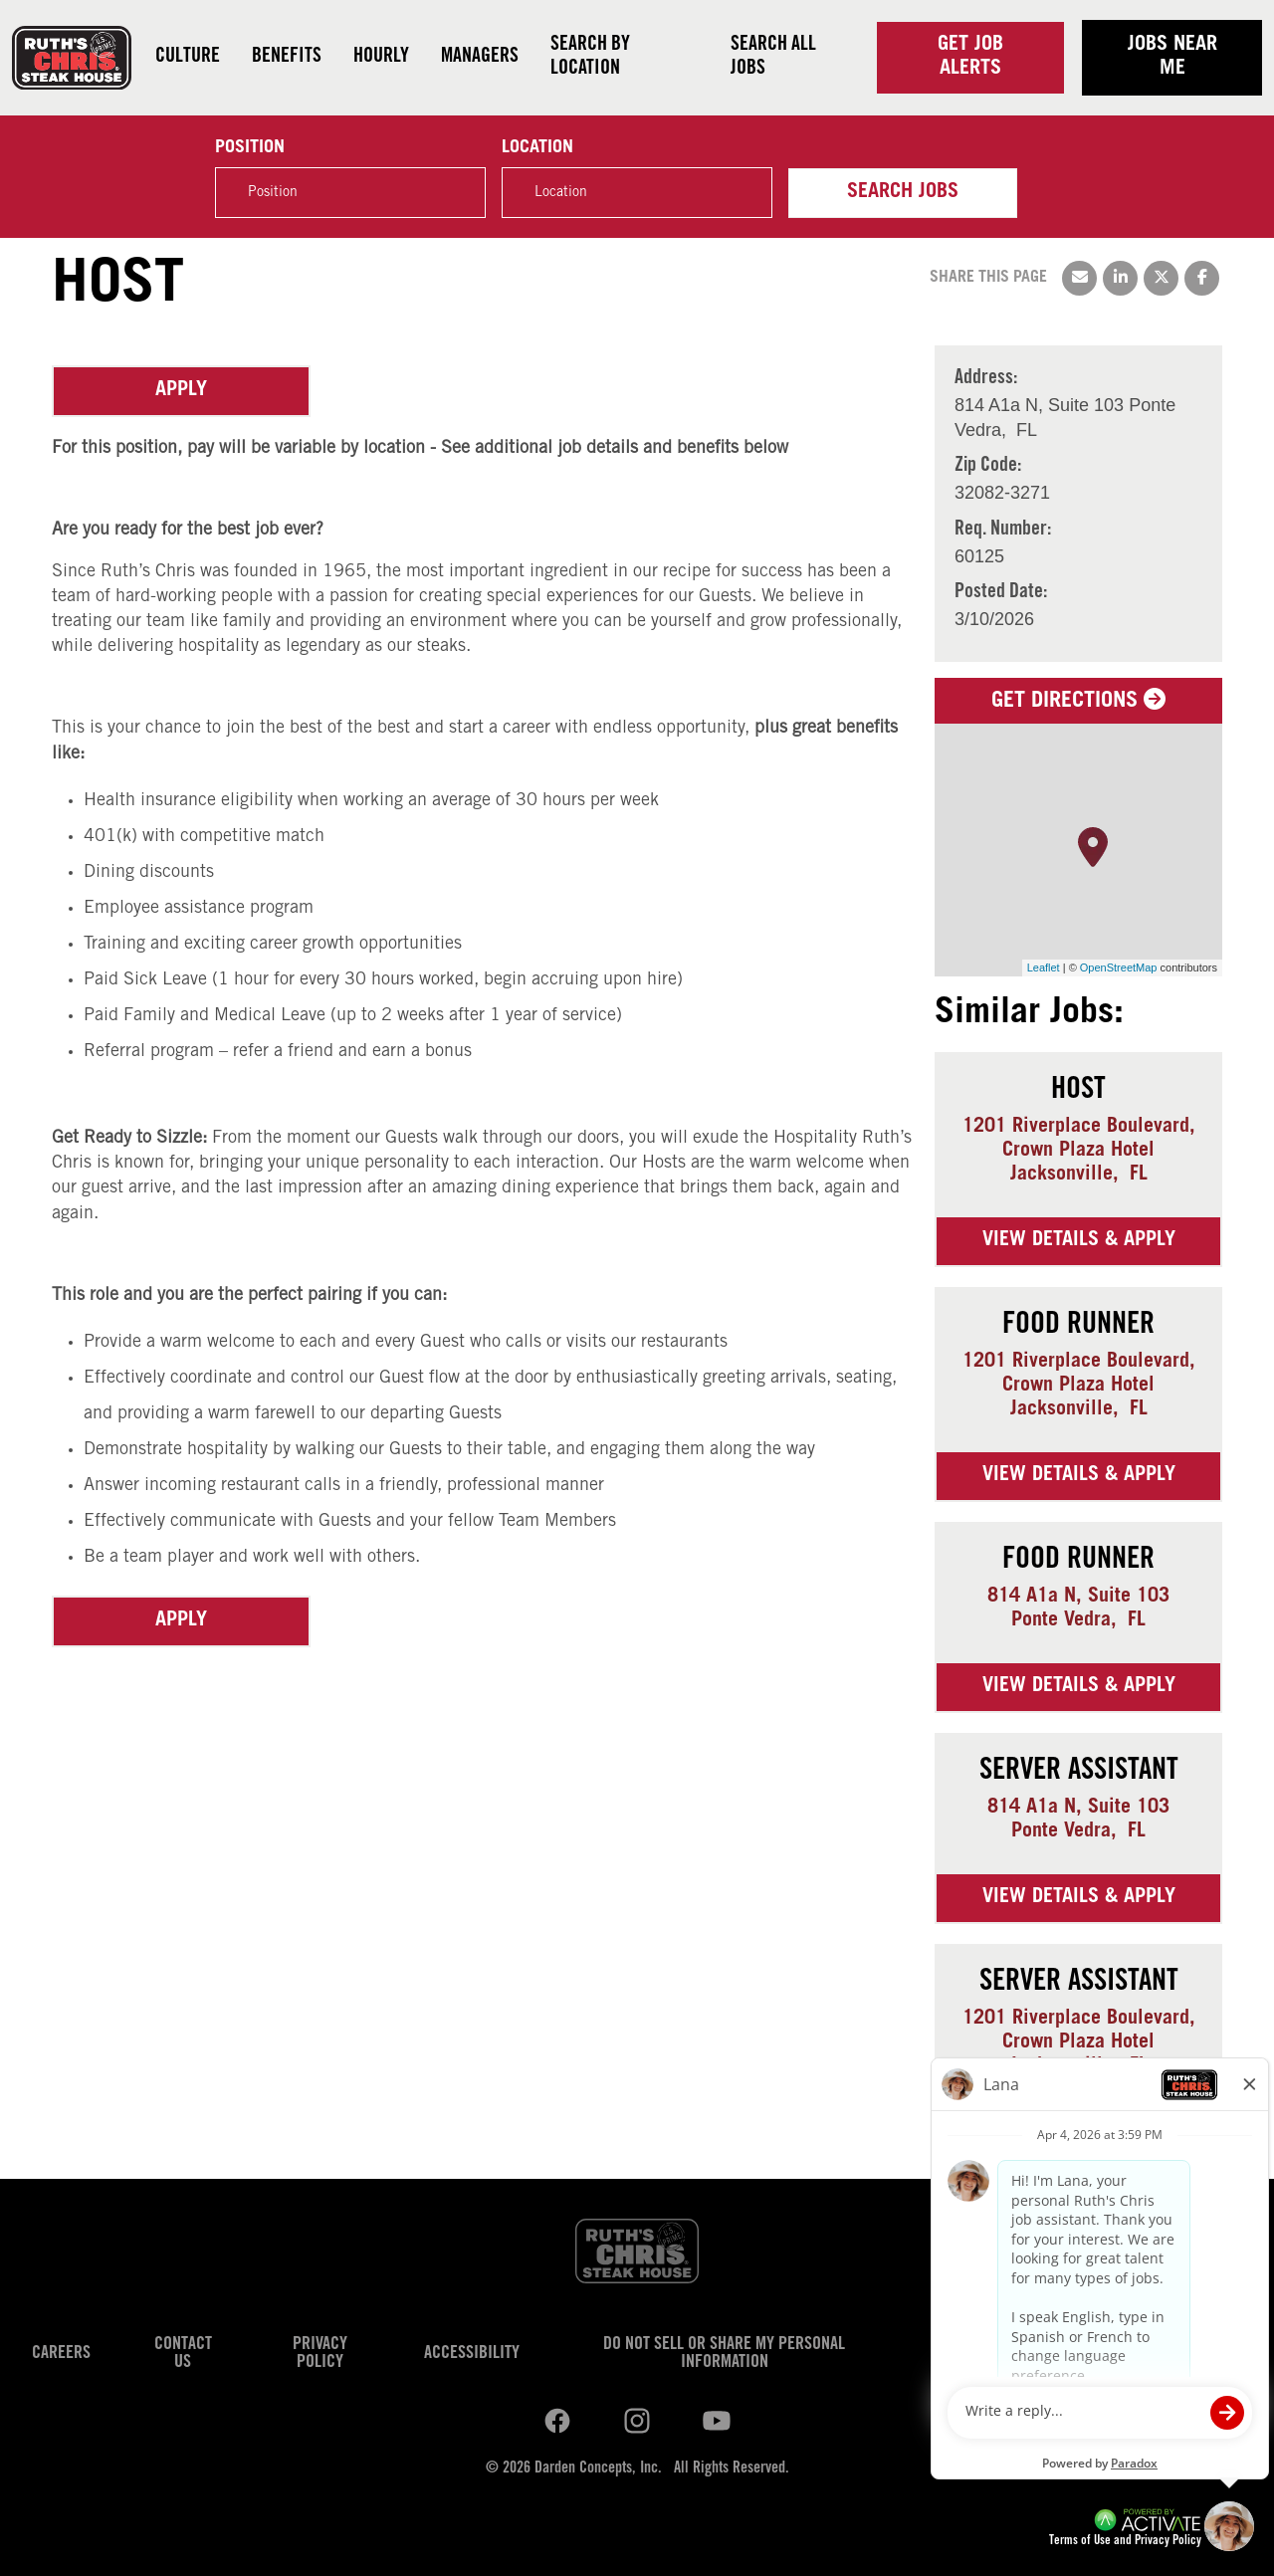 The height and width of the screenshot is (2576, 1274). What do you see at coordinates (773, 58) in the screenshot?
I see `Search all jobs` at bounding box center [773, 58].